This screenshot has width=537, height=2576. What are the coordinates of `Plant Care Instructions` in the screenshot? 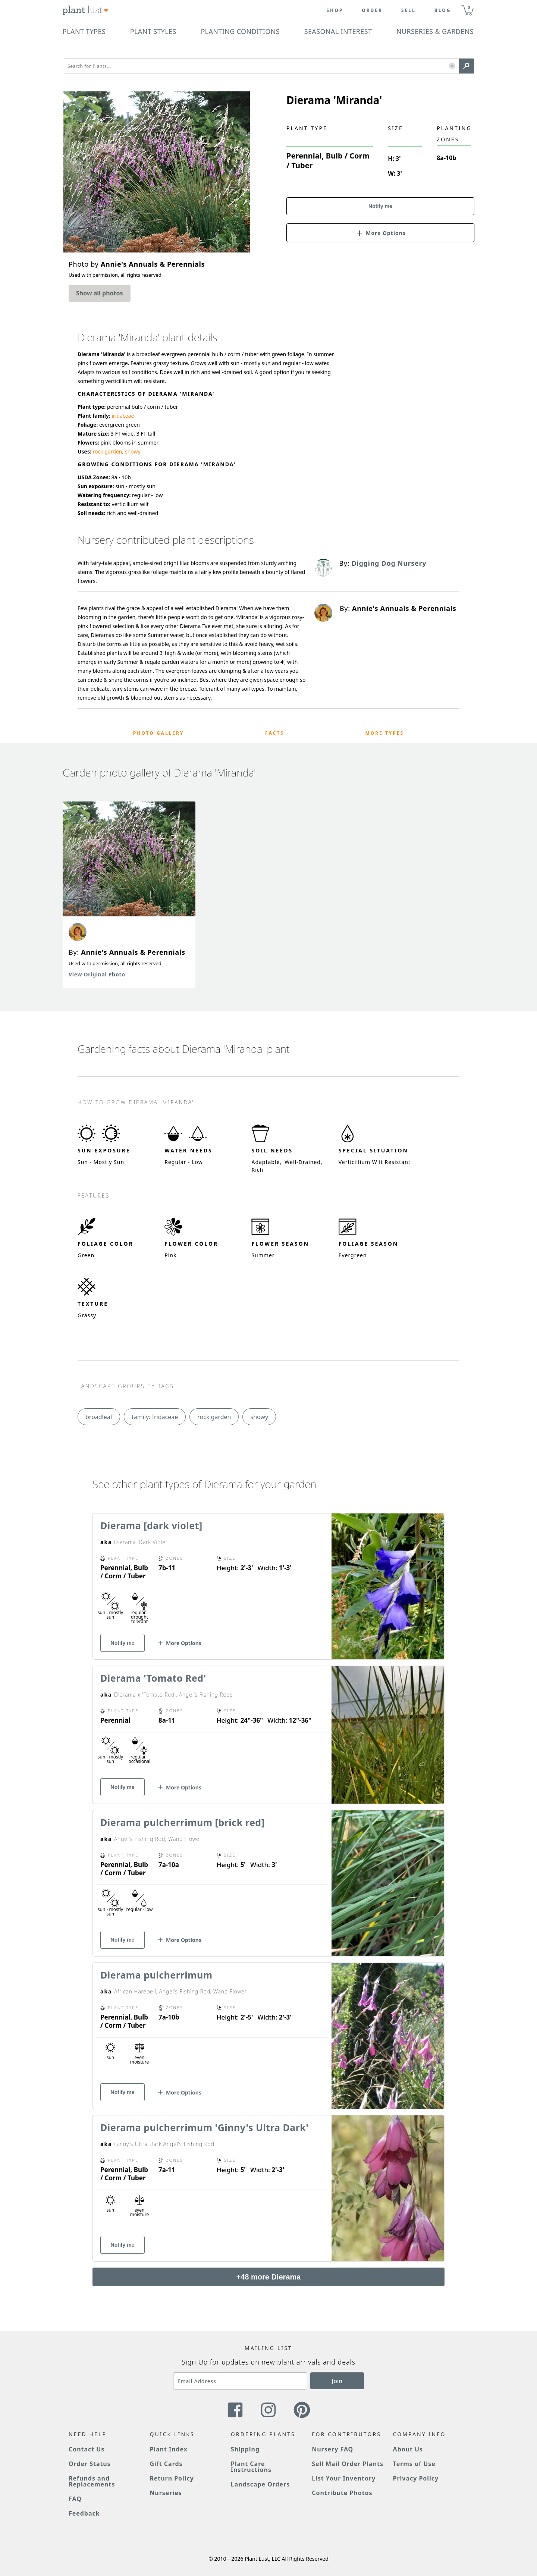 It's located at (251, 2467).